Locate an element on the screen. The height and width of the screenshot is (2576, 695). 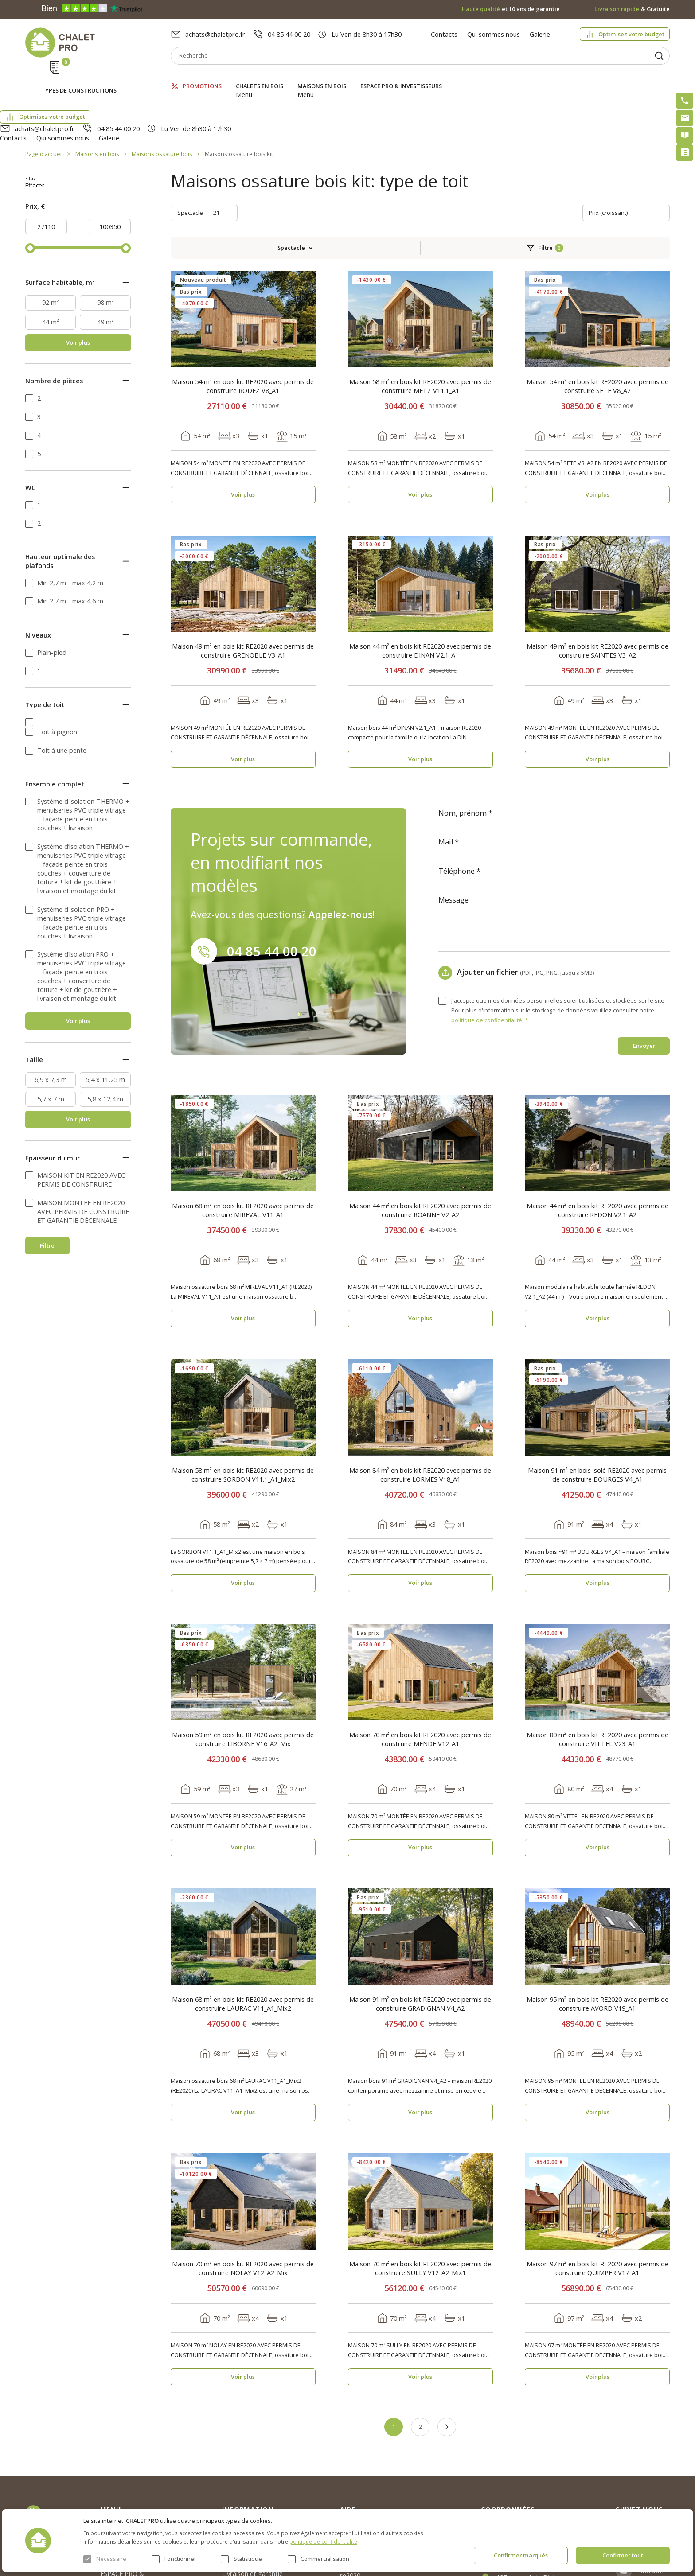
Maisons en bois is located at coordinates (321, 77).